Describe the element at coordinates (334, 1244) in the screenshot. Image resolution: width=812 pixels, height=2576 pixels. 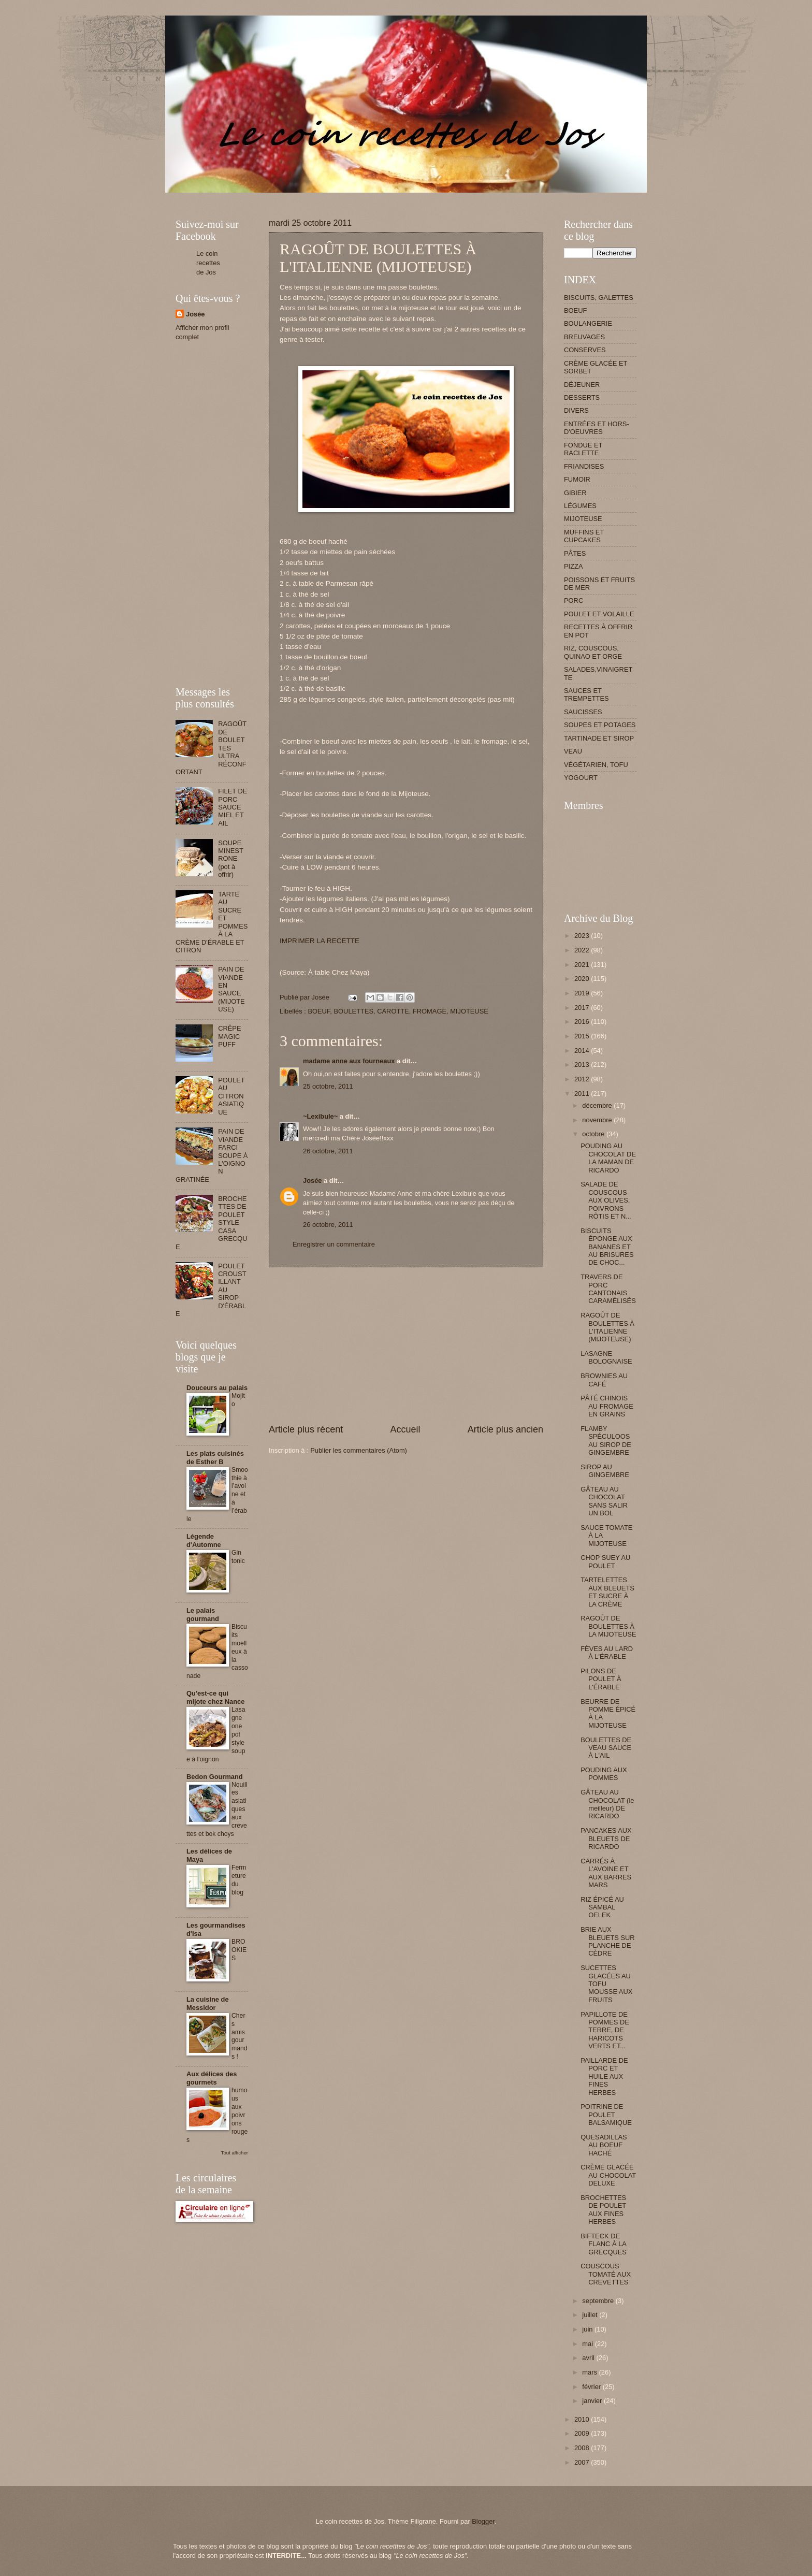
I see `Enregistrer un commentaire` at that location.